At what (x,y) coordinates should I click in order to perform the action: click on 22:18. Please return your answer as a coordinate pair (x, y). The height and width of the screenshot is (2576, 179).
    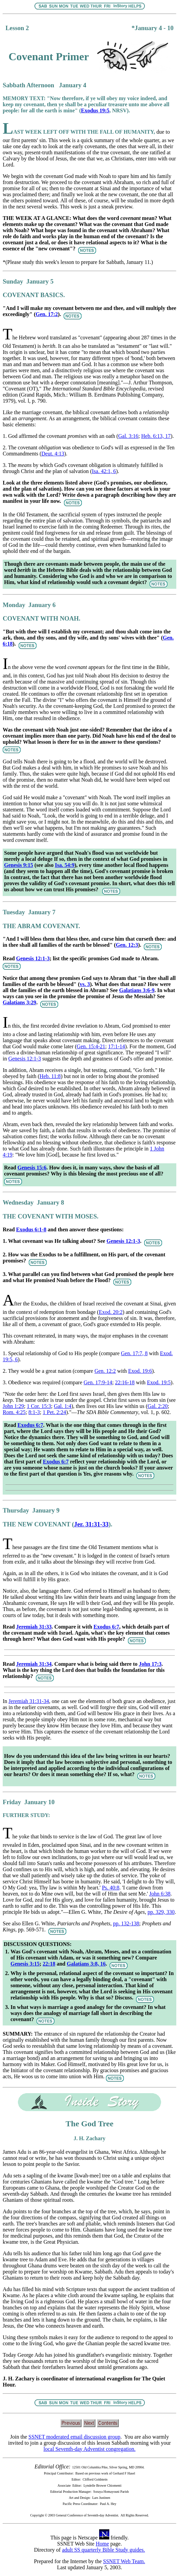
    Looking at the image, I should click on (49, 1964).